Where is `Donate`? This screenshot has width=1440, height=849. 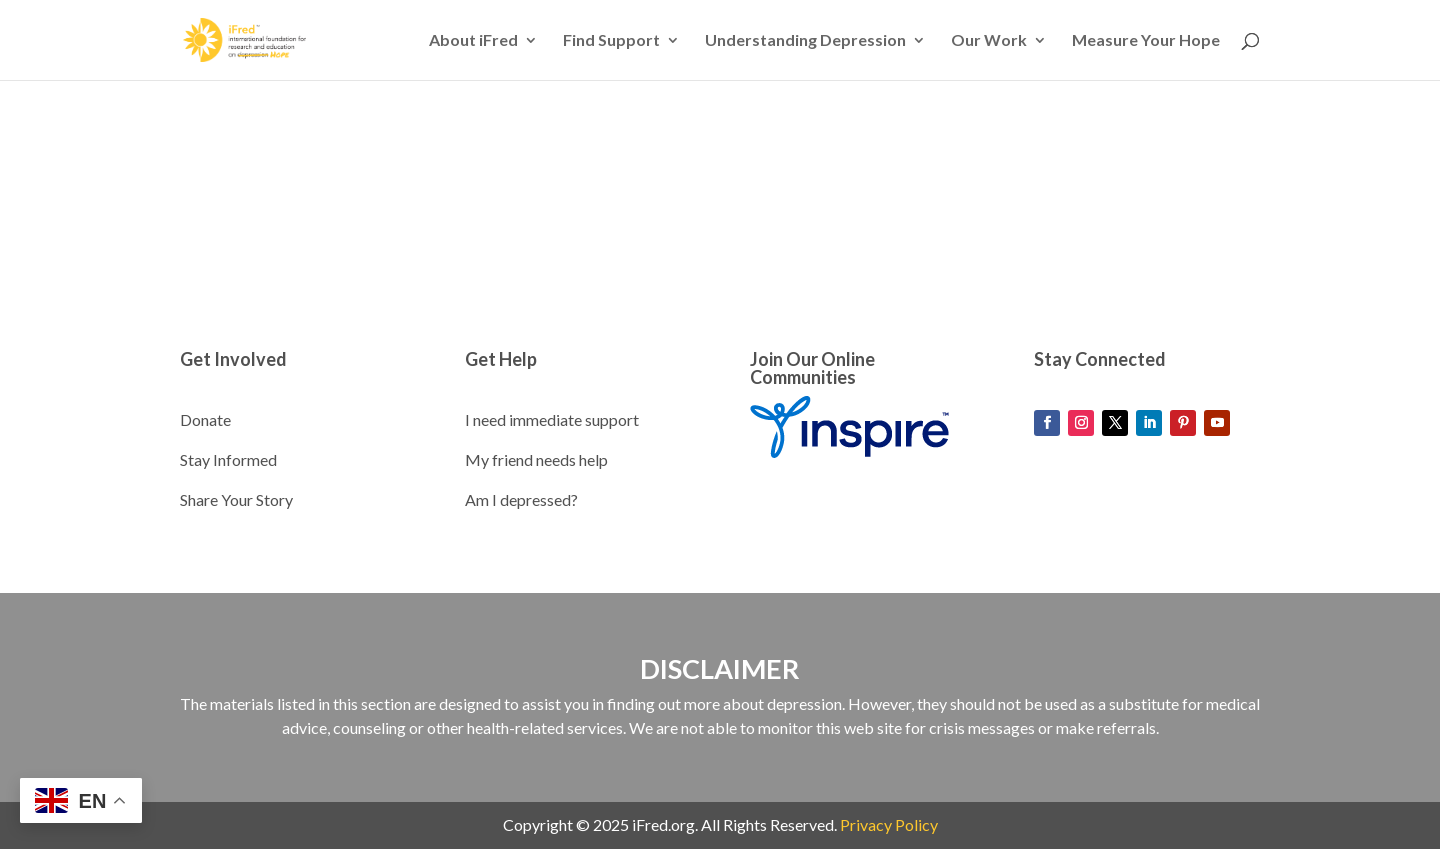
Donate is located at coordinates (205, 419).